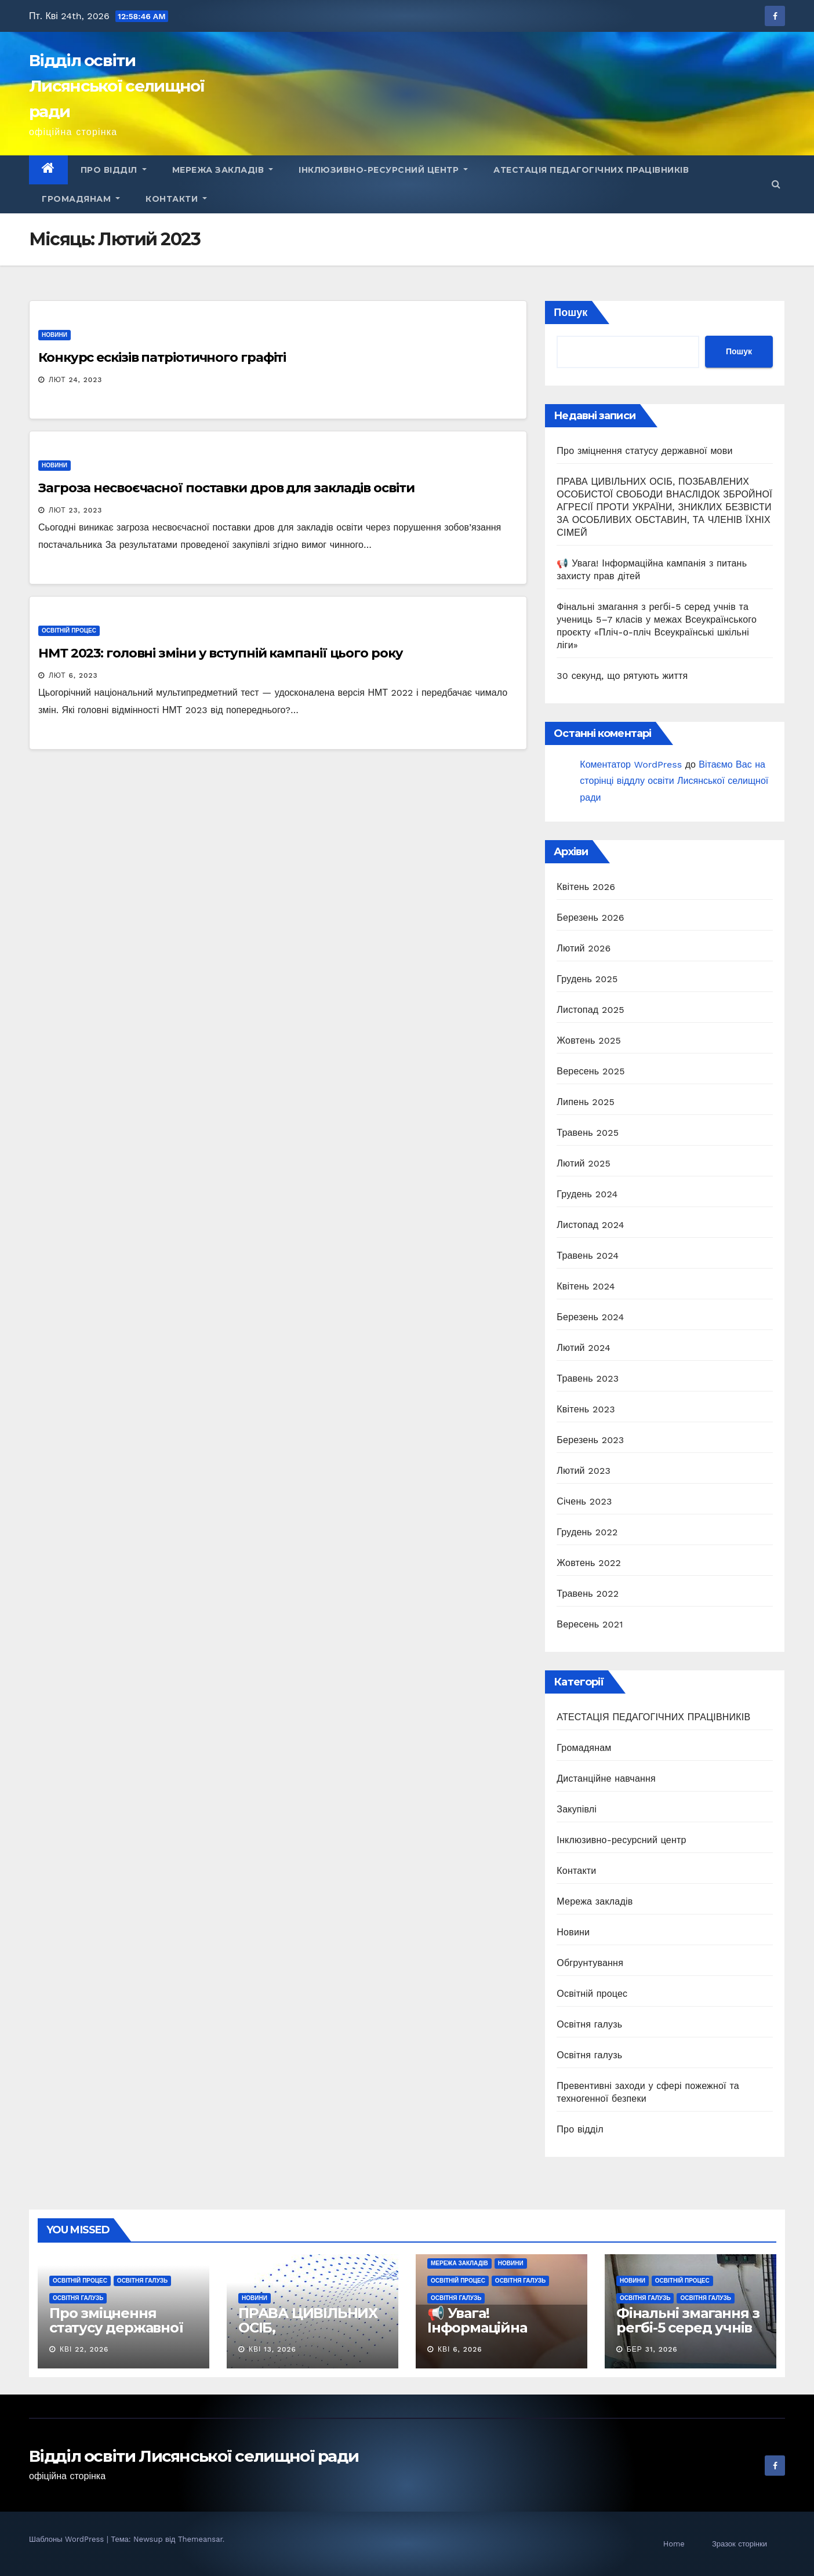 The image size is (814, 2576). Describe the element at coordinates (590, 1439) in the screenshot. I see `Березень 2023` at that location.